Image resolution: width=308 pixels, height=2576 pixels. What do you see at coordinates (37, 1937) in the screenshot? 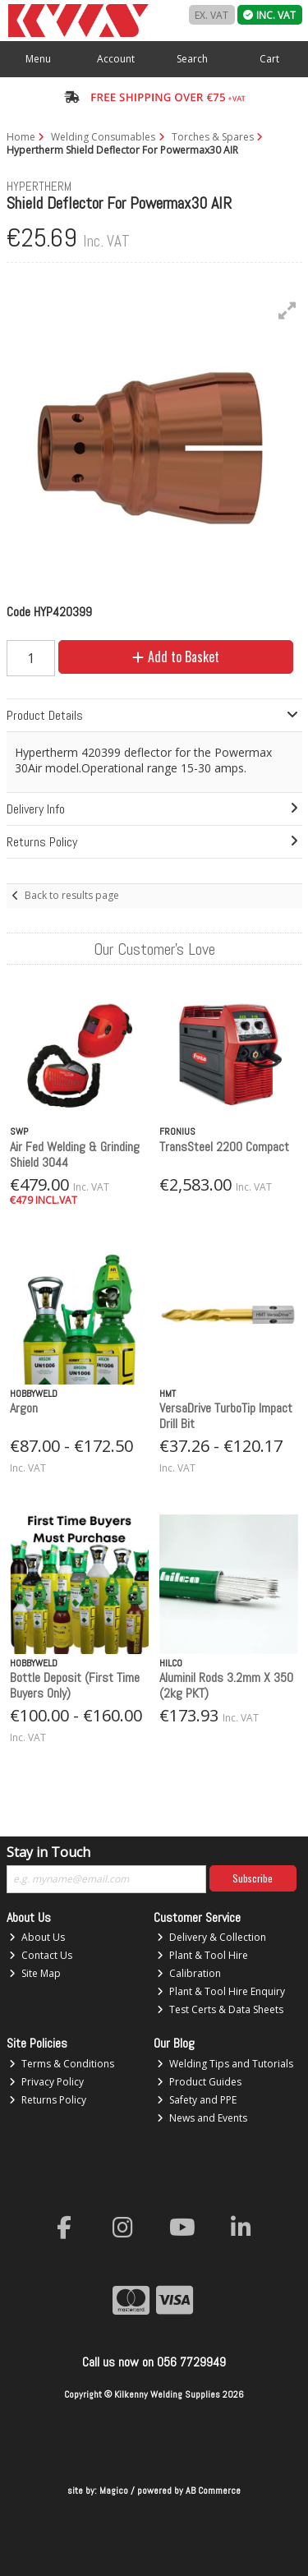
I see `About Us` at bounding box center [37, 1937].